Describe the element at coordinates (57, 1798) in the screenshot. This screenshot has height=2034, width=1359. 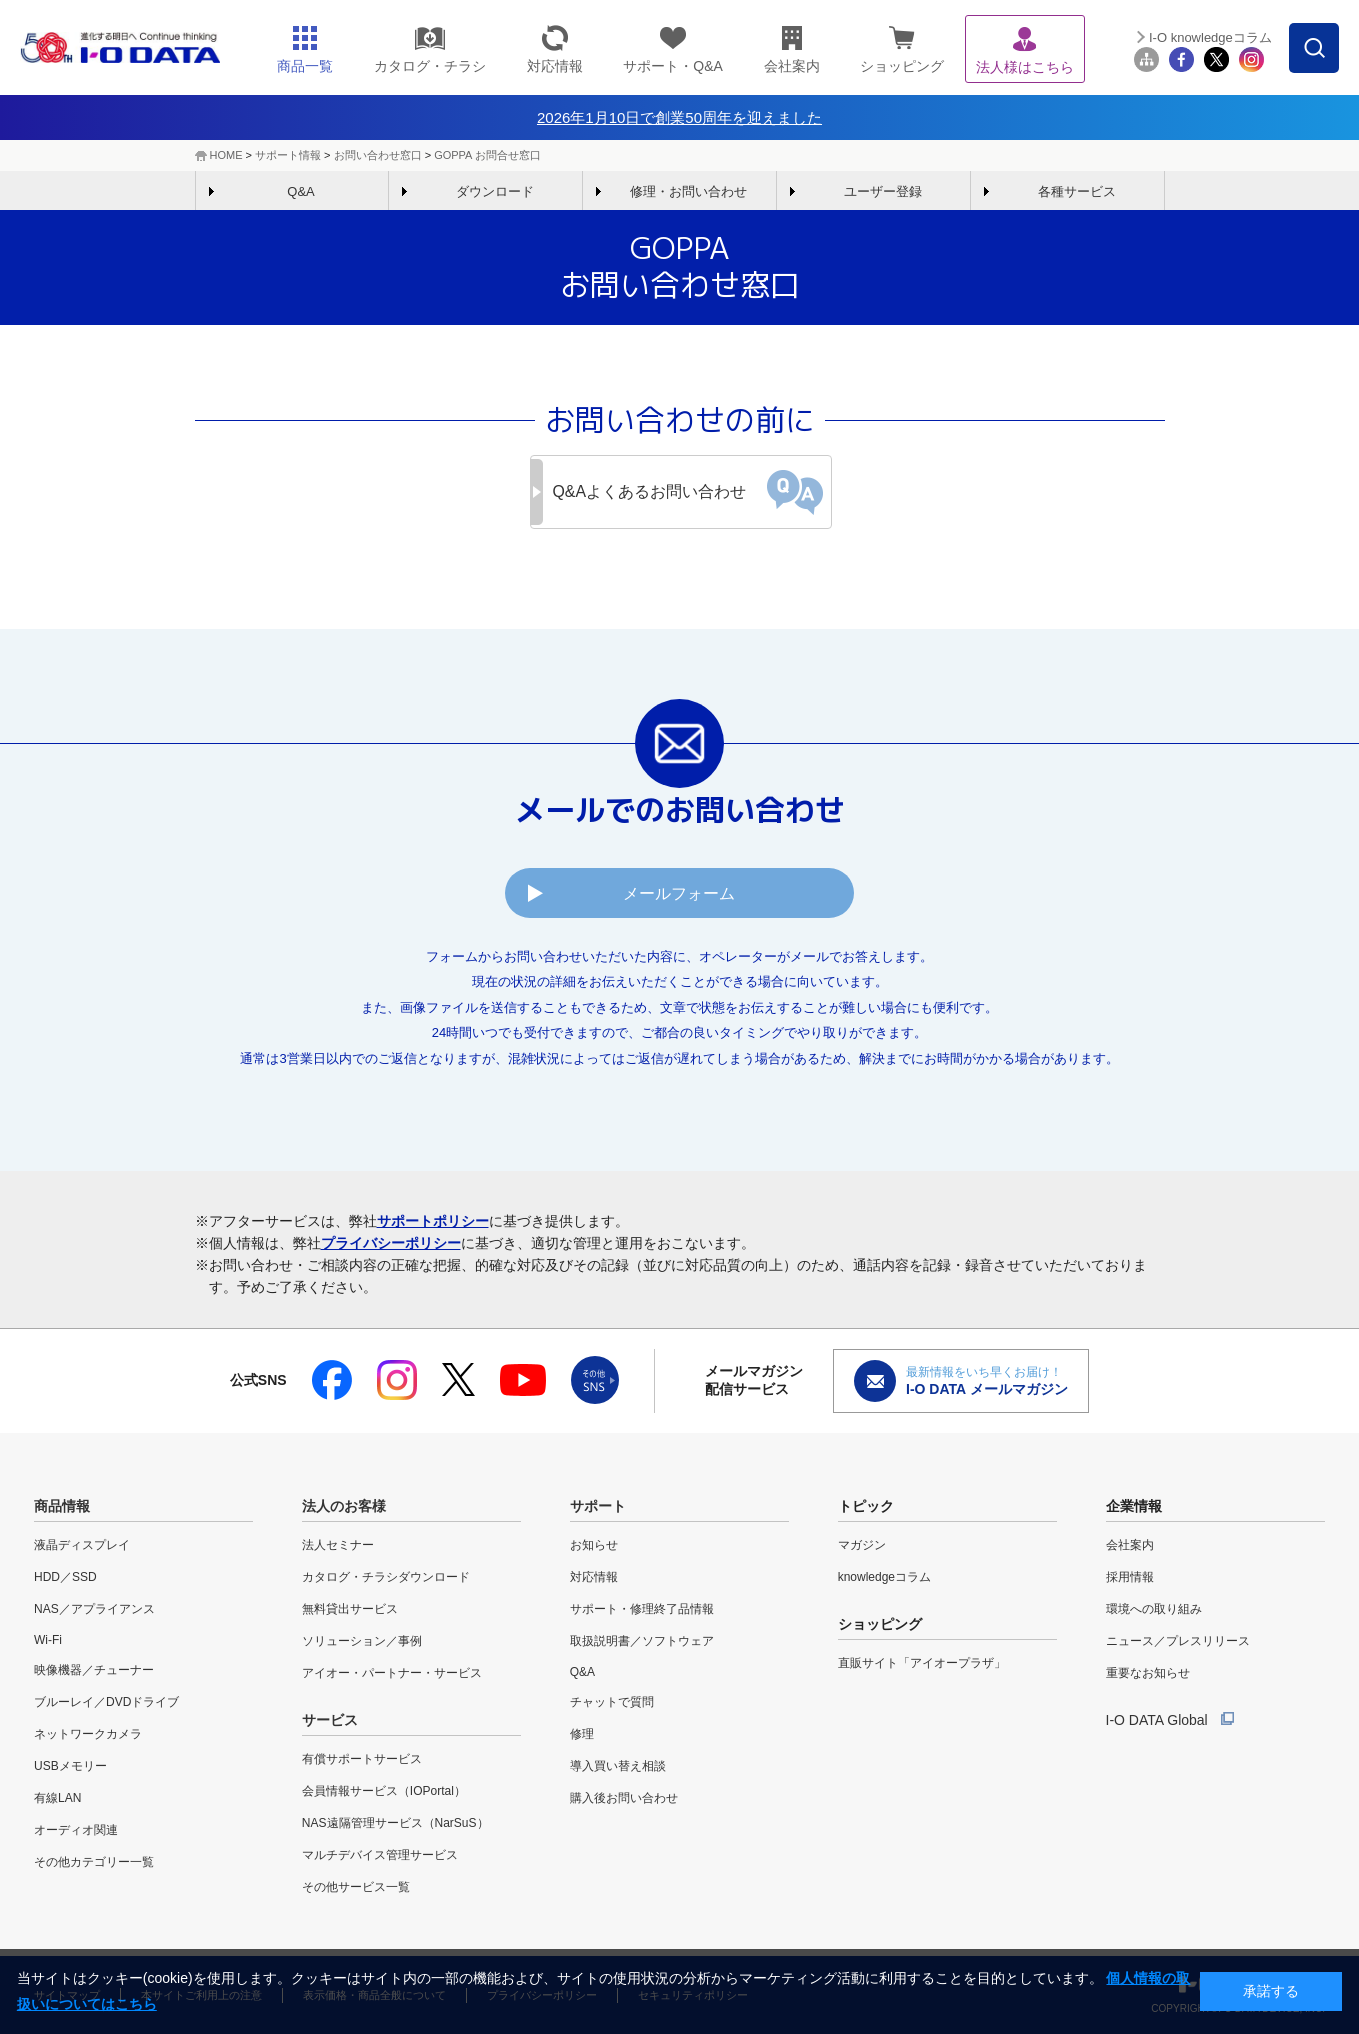
I see `有線LAN` at that location.